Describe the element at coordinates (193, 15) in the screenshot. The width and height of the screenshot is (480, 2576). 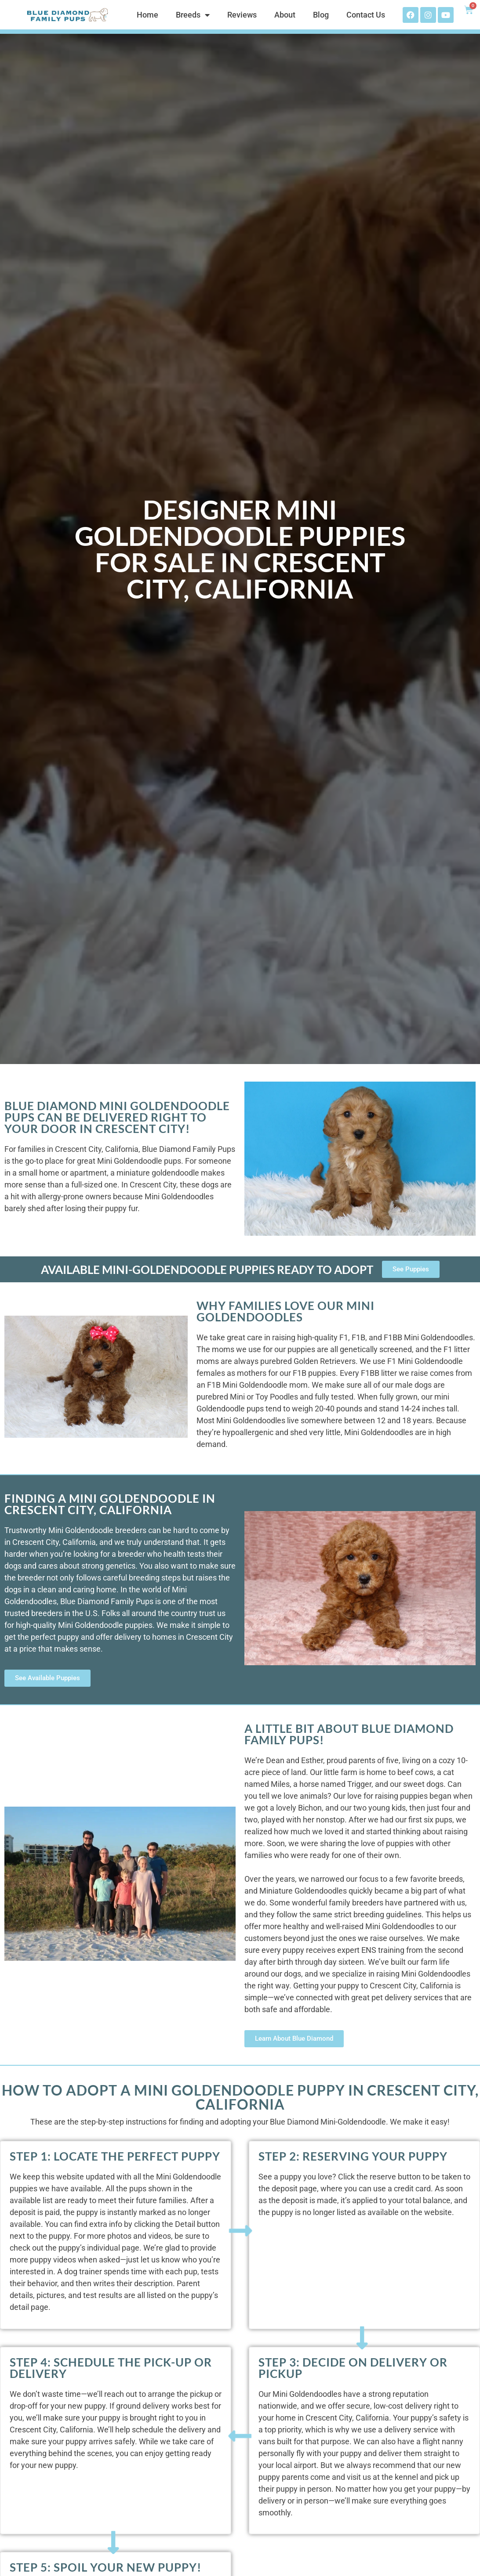
I see `Breeds` at that location.